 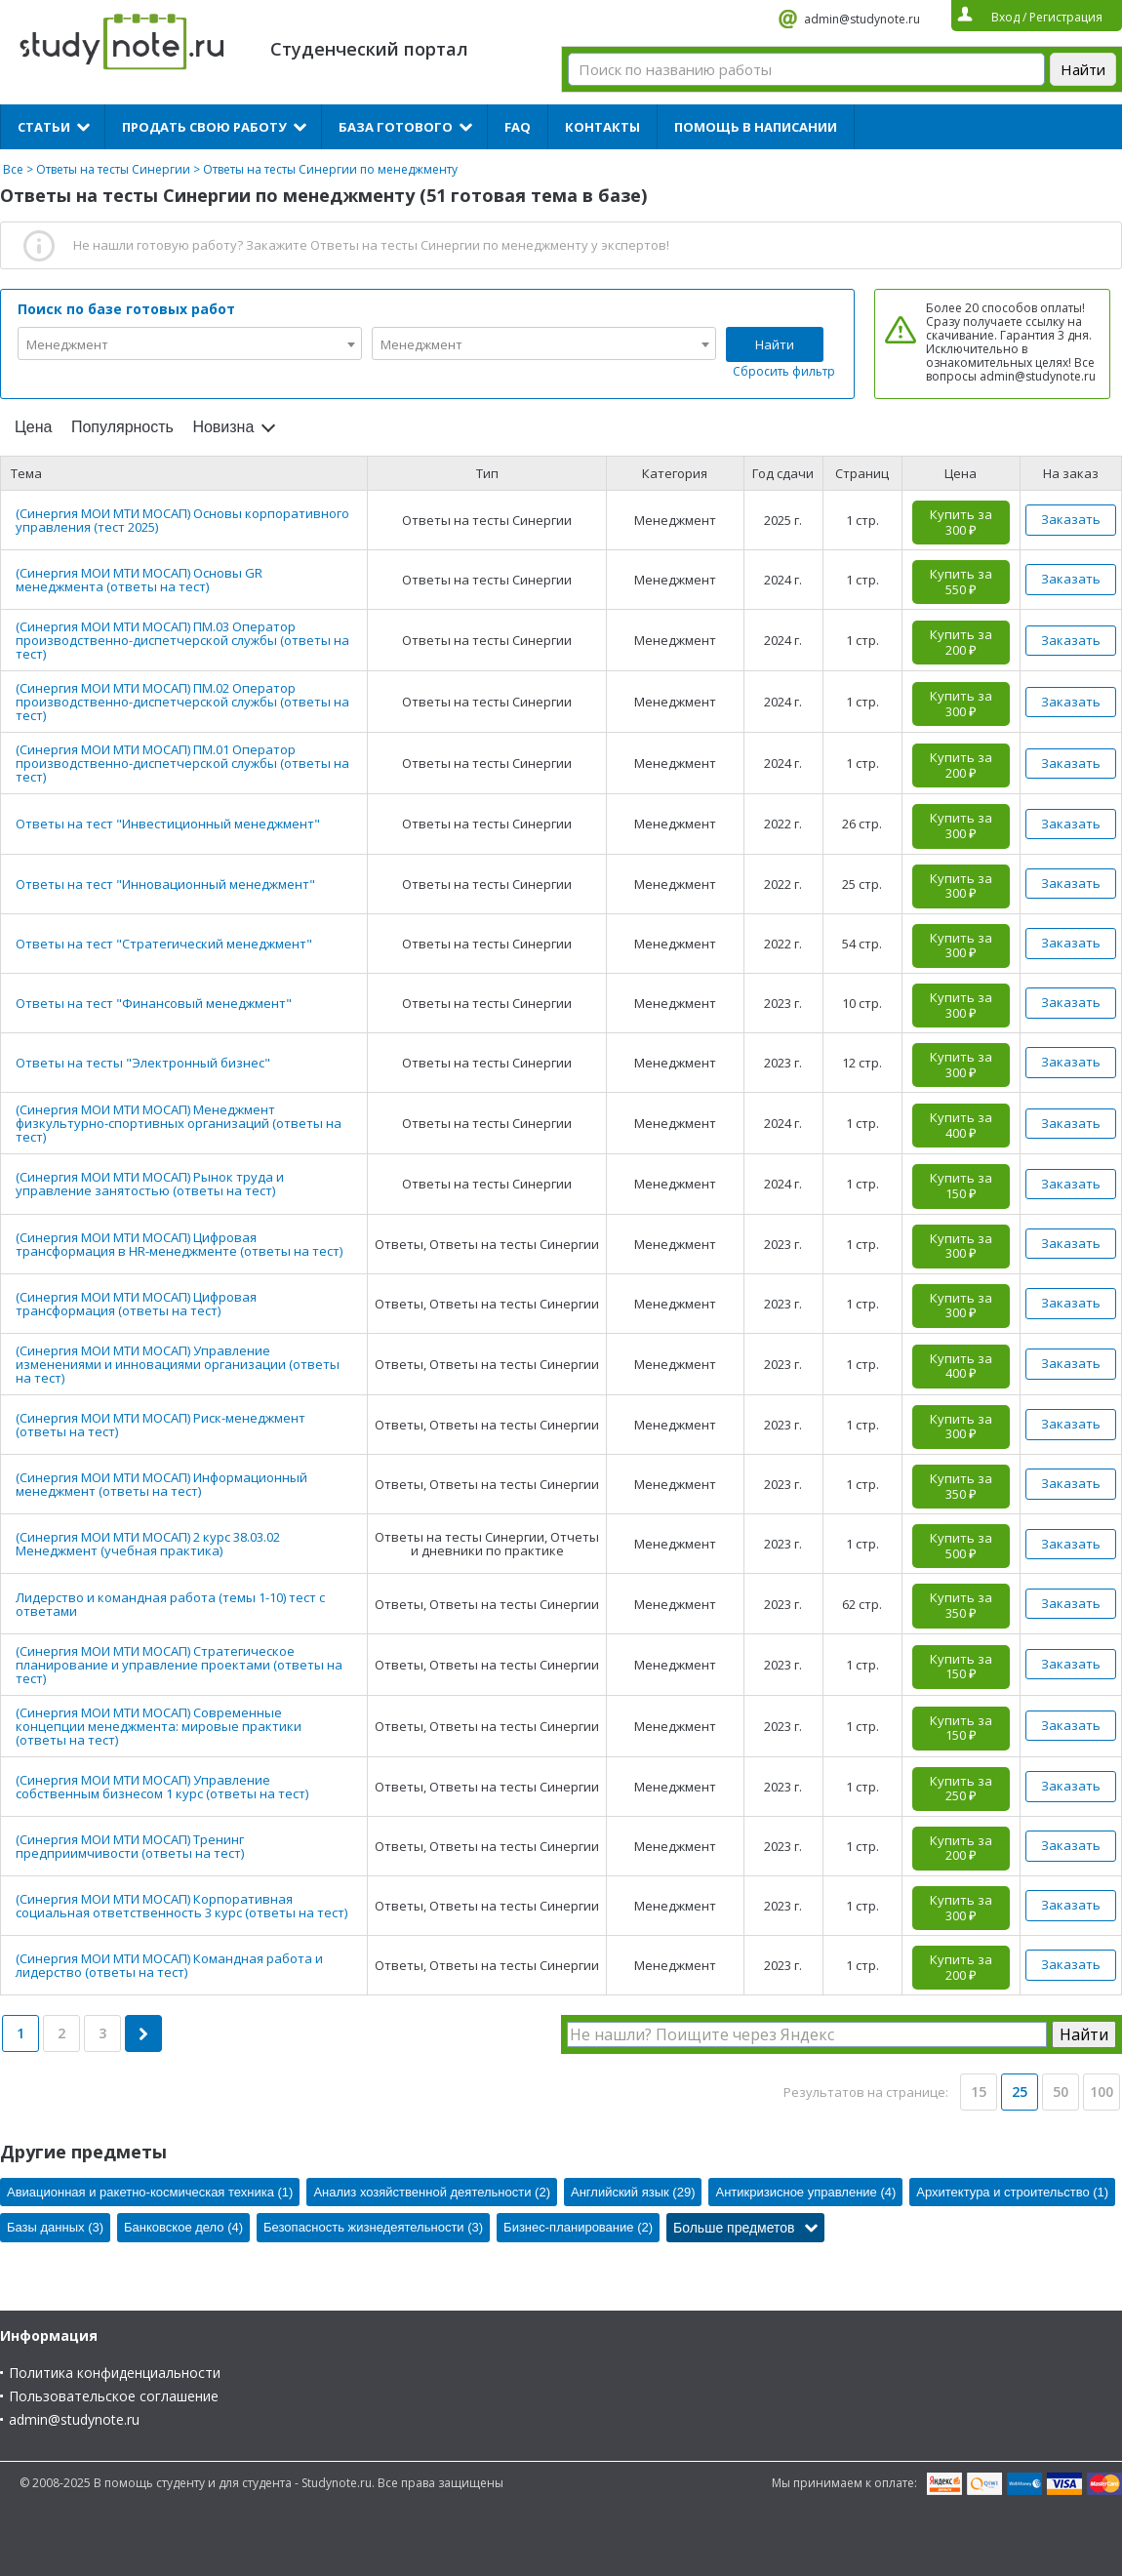 I want to click on Ответы на тест "Инновационный менеджмент", so click(x=165, y=884).